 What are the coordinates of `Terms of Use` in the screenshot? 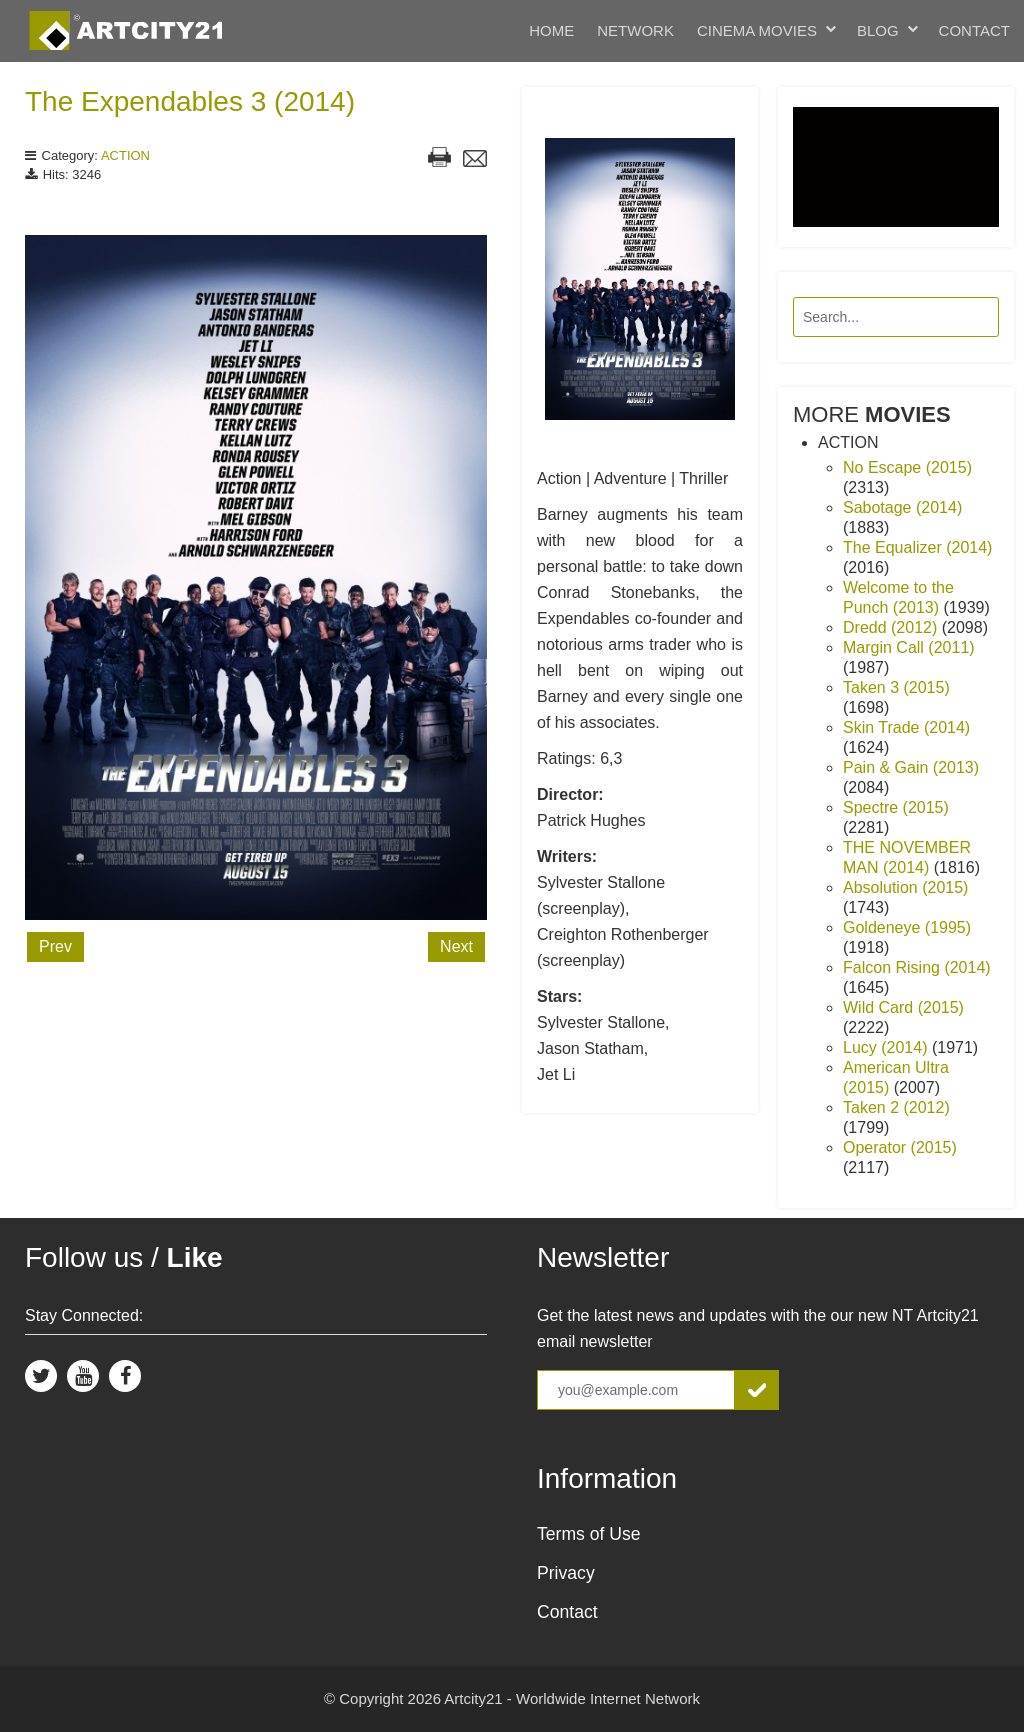 It's located at (589, 1534).